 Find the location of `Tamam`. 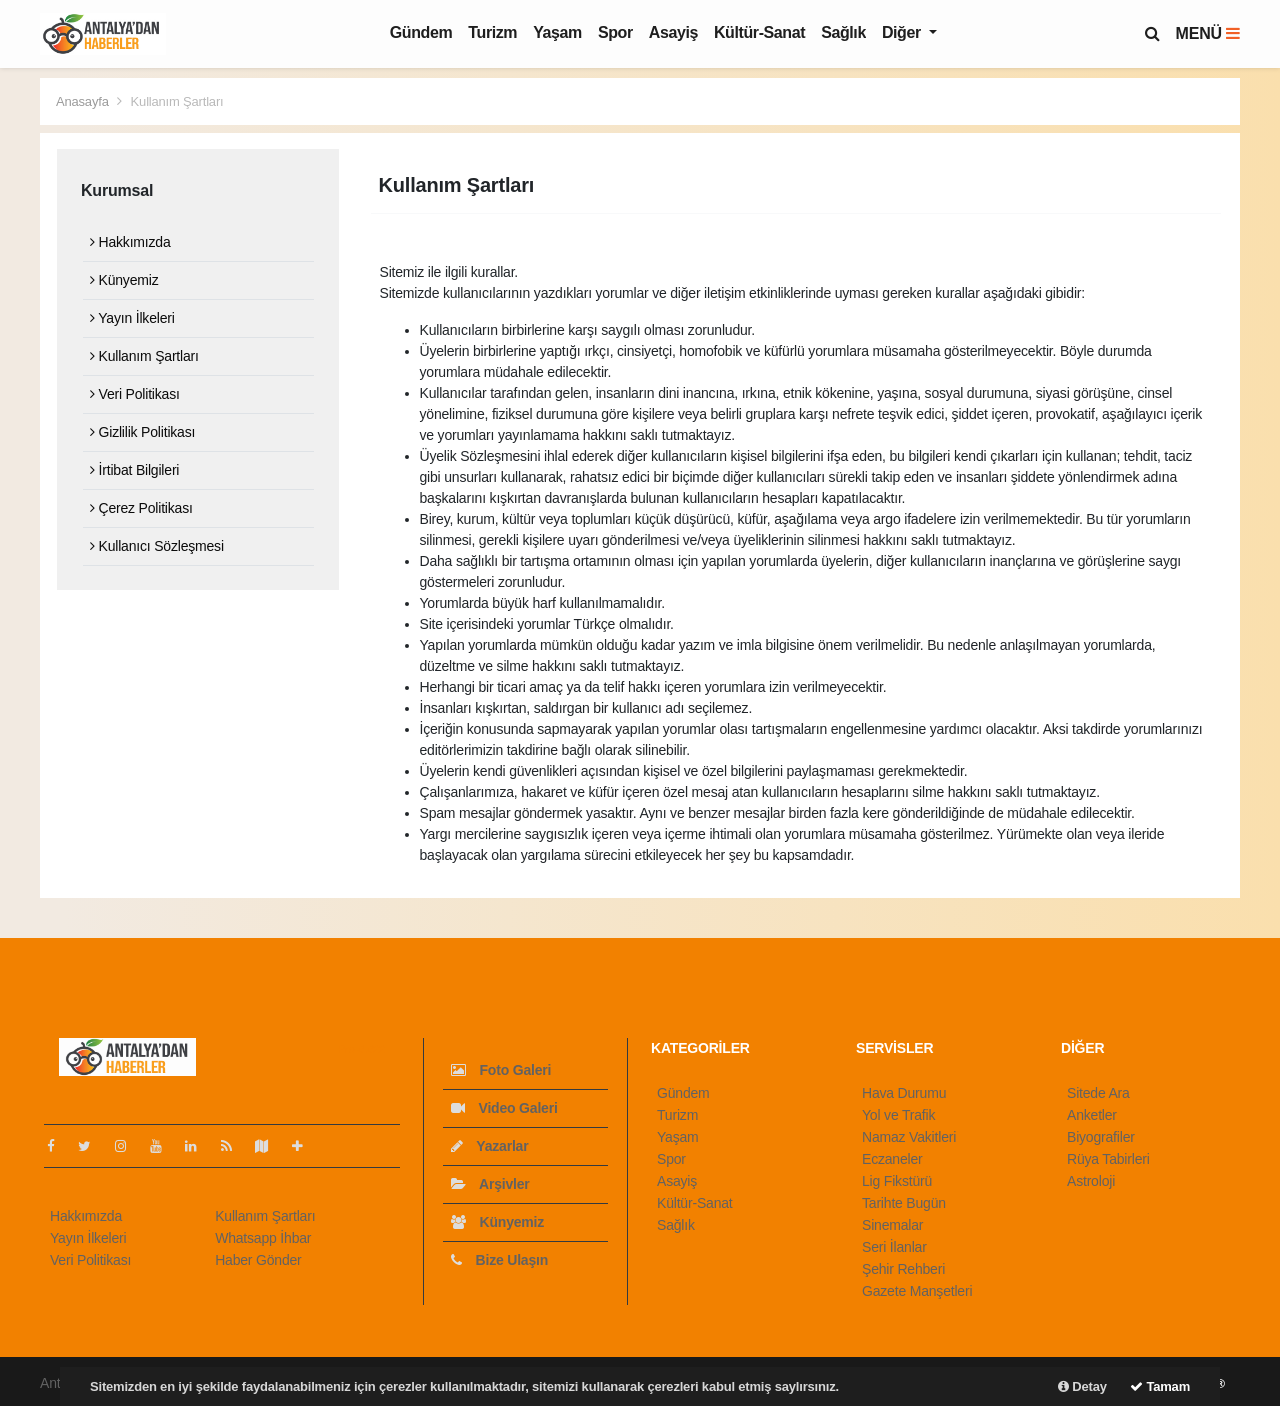

Tamam is located at coordinates (1160, 1386).